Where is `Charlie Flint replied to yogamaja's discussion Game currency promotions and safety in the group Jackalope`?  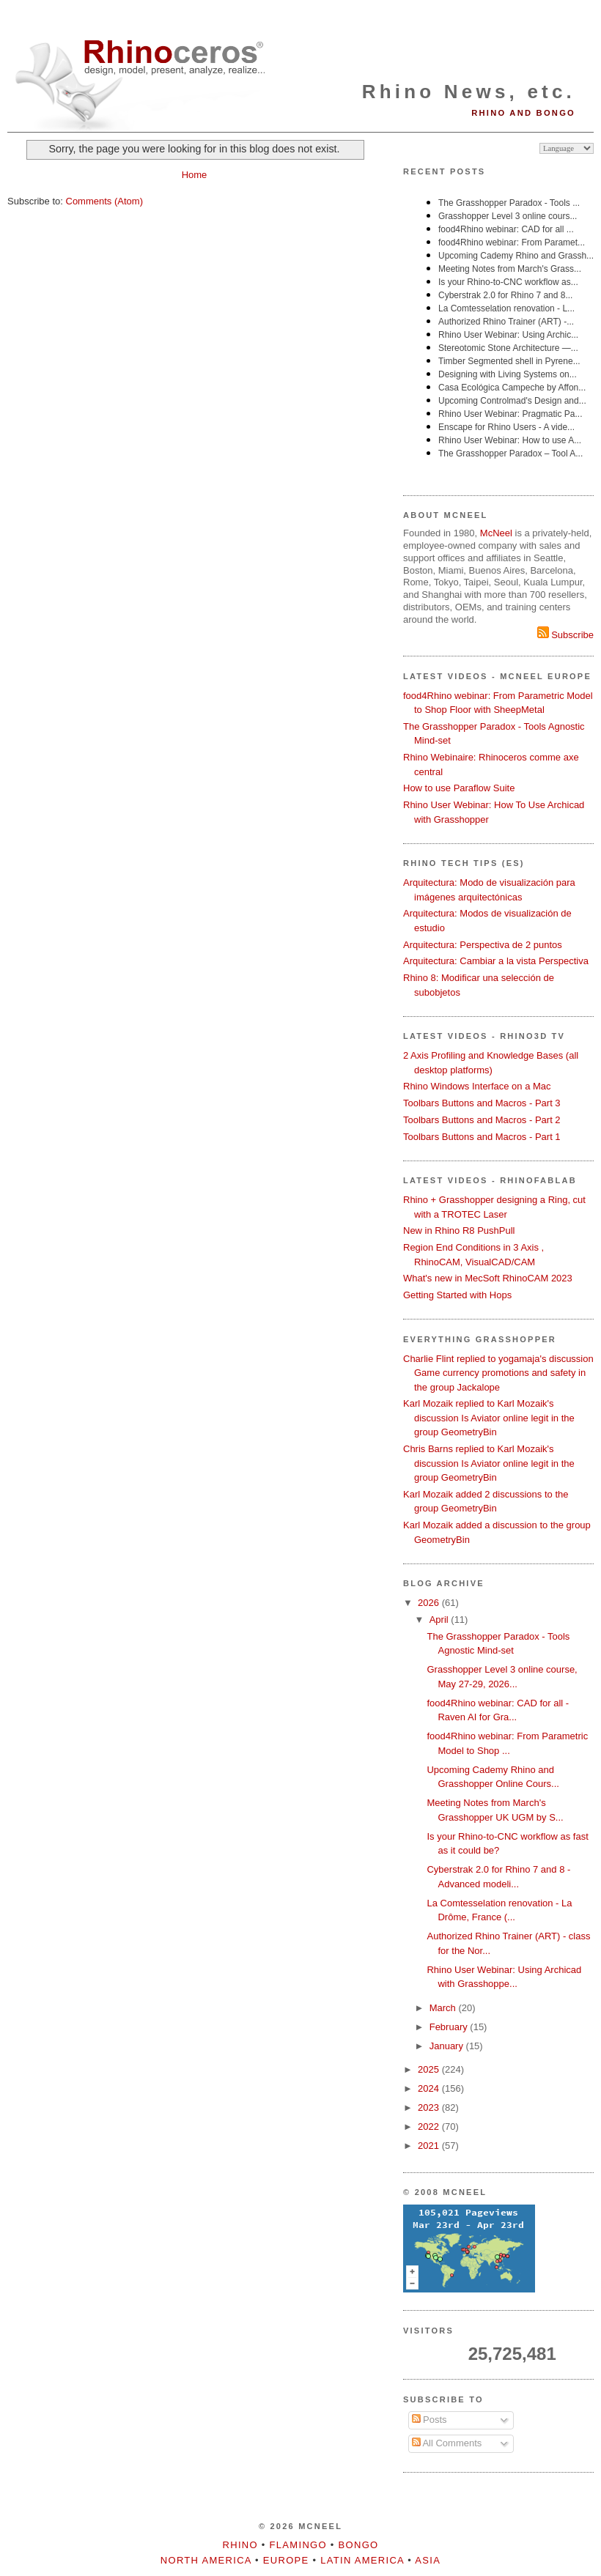
Charlie Flint replied to yogamaja's discussion Game currency promotions and safety in the group Jackalope is located at coordinates (498, 1373).